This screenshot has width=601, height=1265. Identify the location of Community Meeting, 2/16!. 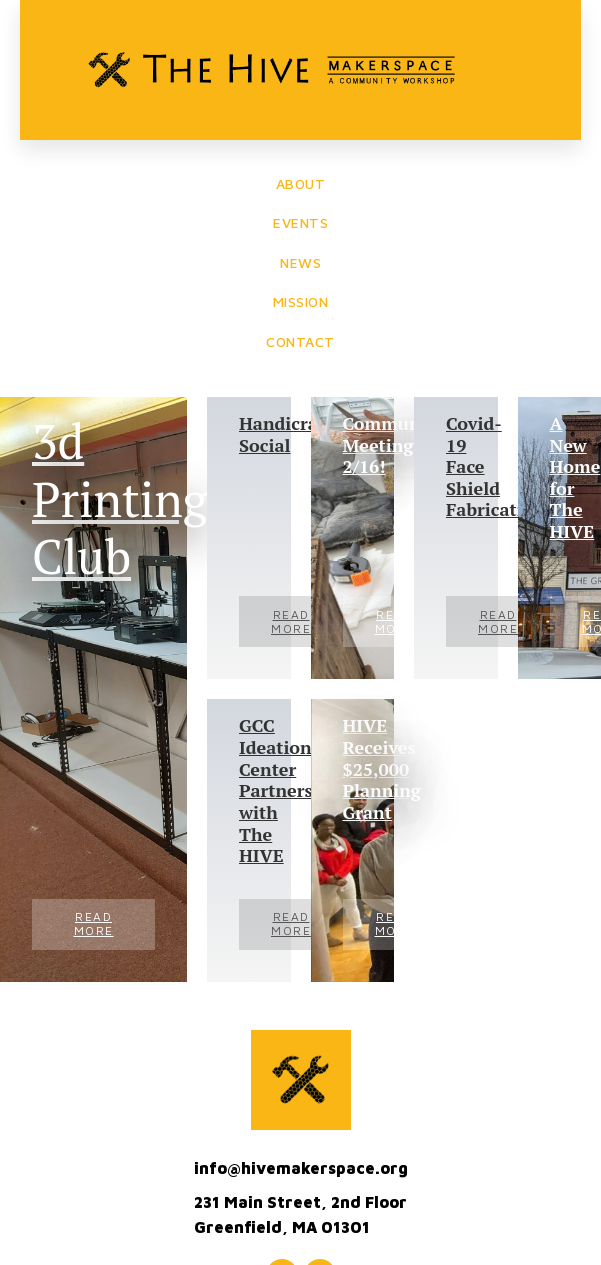
(353, 445).